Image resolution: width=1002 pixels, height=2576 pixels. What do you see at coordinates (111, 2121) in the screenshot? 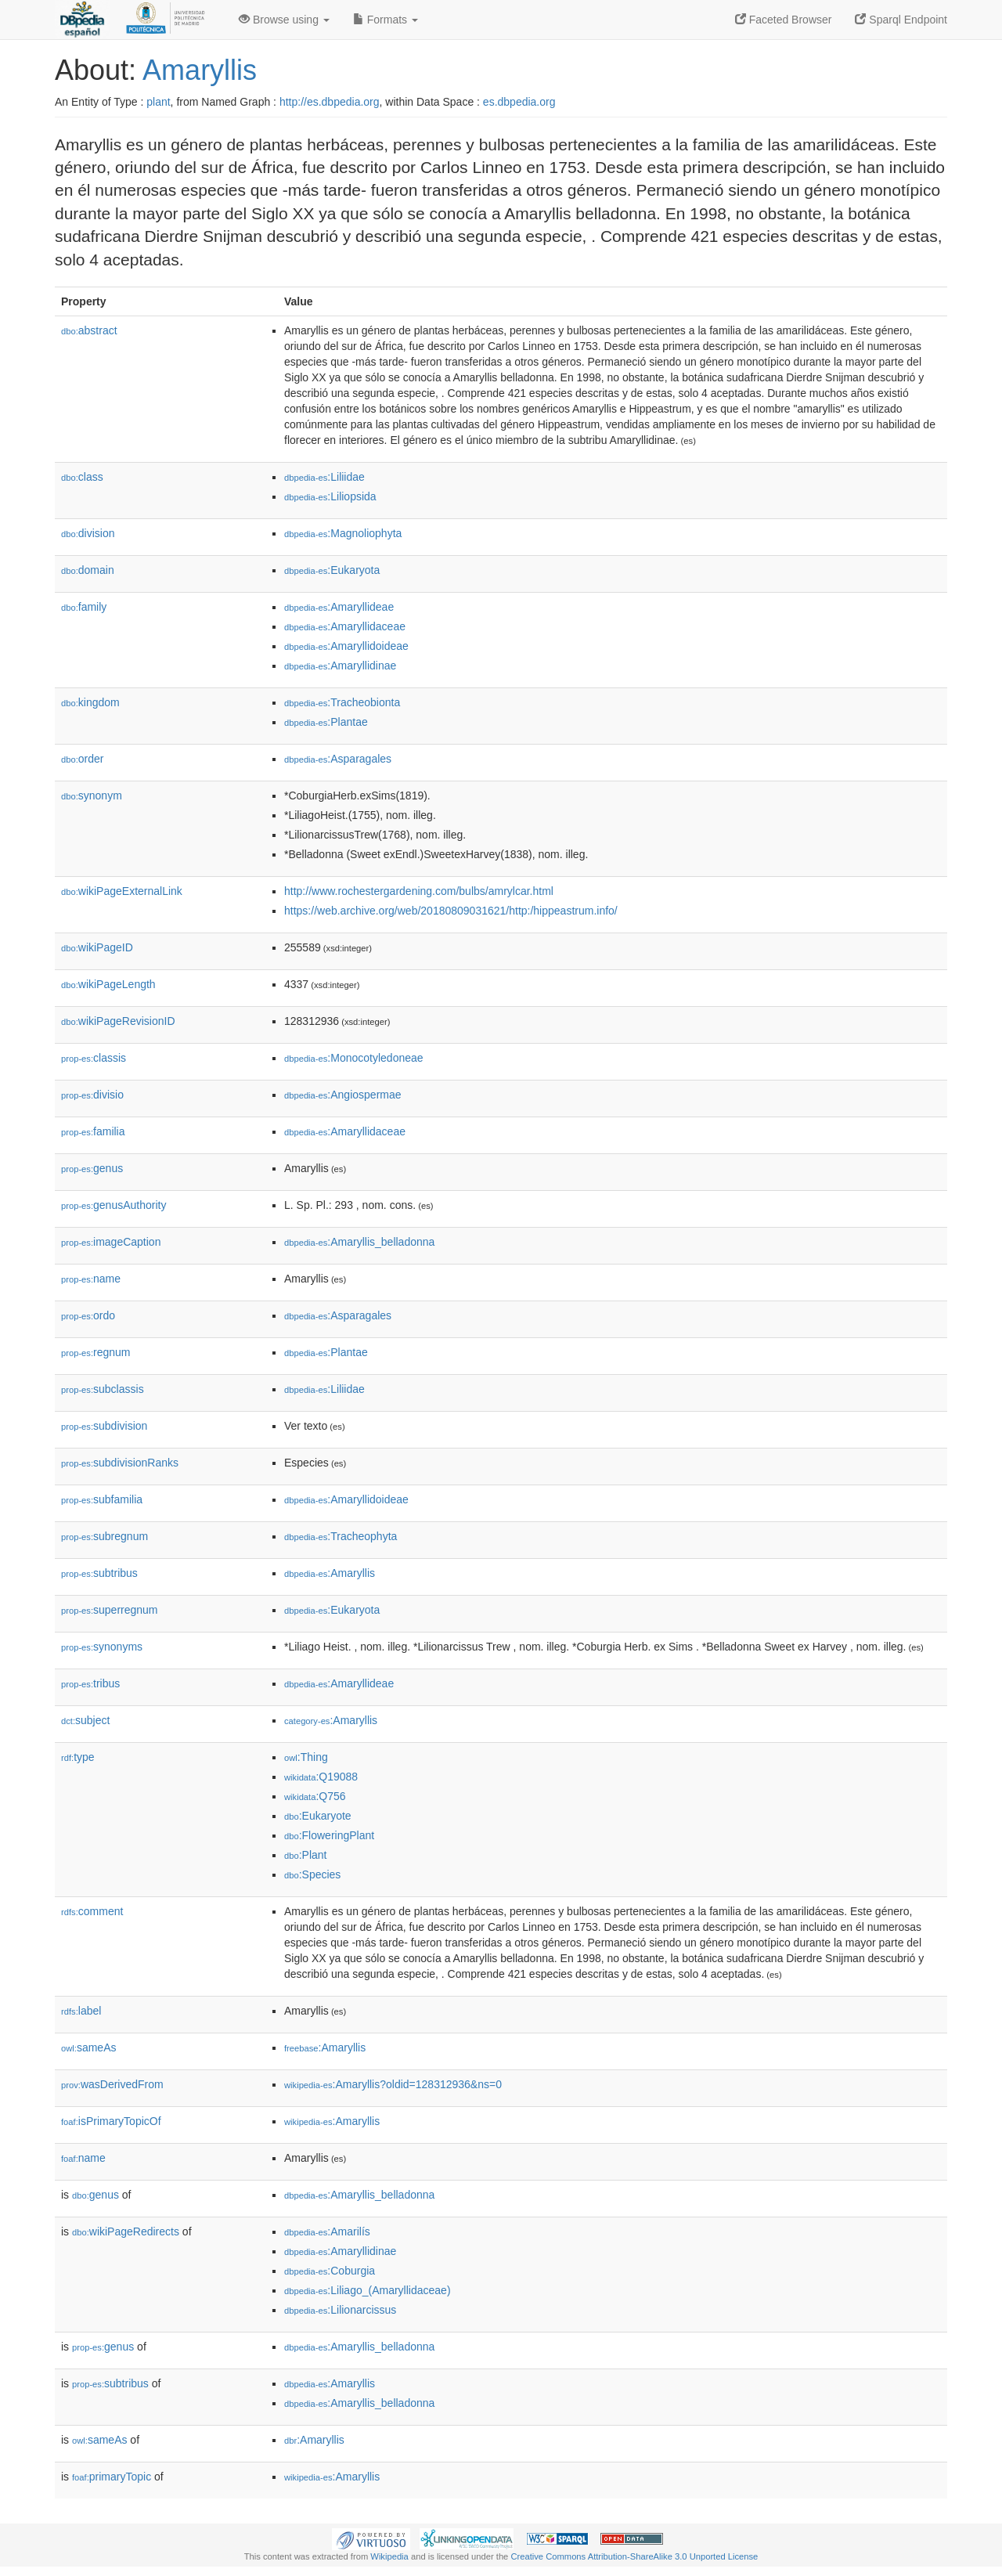
I see `isPrimaryTopicOf` at bounding box center [111, 2121].